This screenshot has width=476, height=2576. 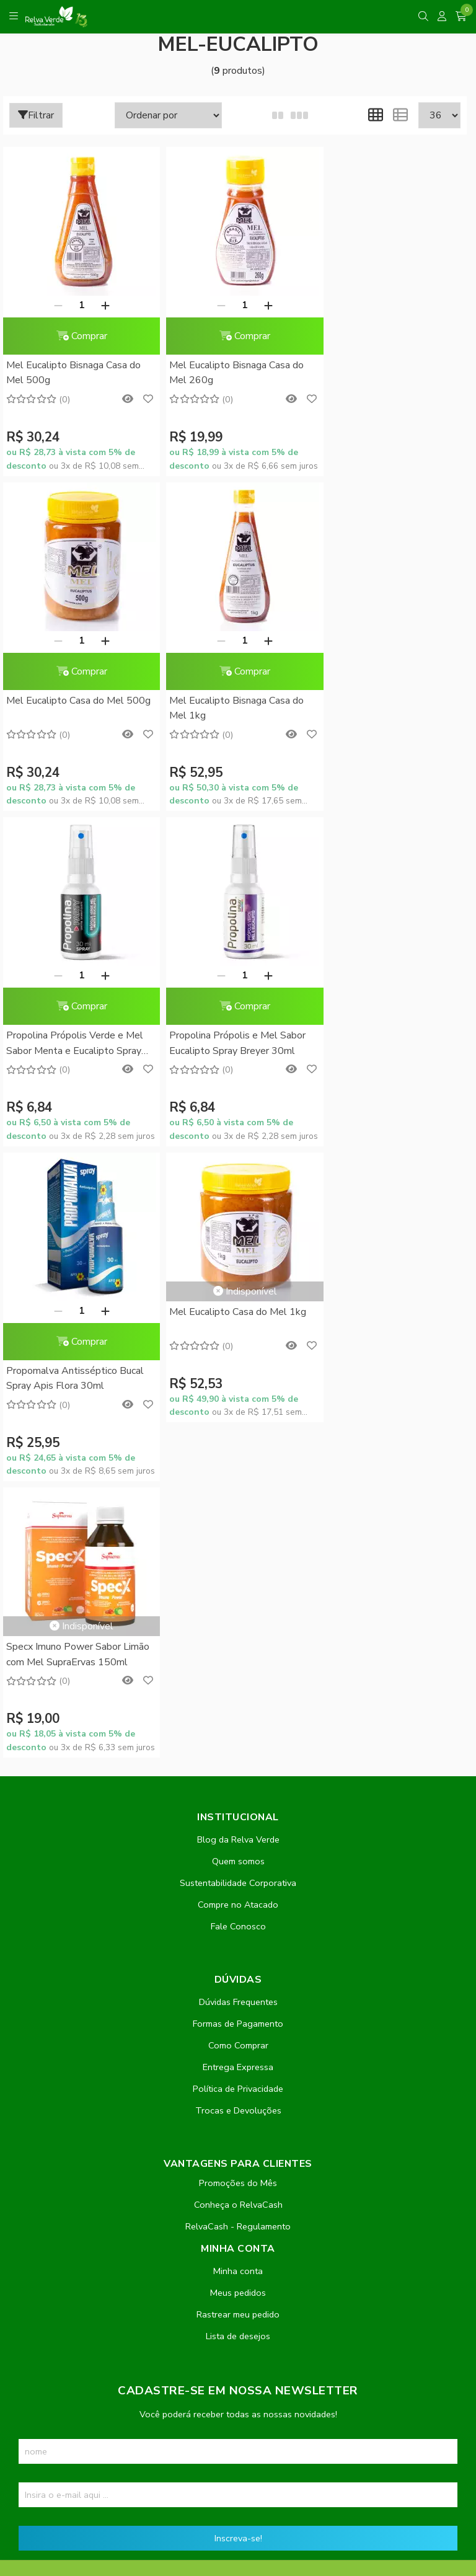 What do you see at coordinates (231, 976) in the screenshot?
I see `Mel Eucalipto Casa do Mel 1kg` at bounding box center [231, 976].